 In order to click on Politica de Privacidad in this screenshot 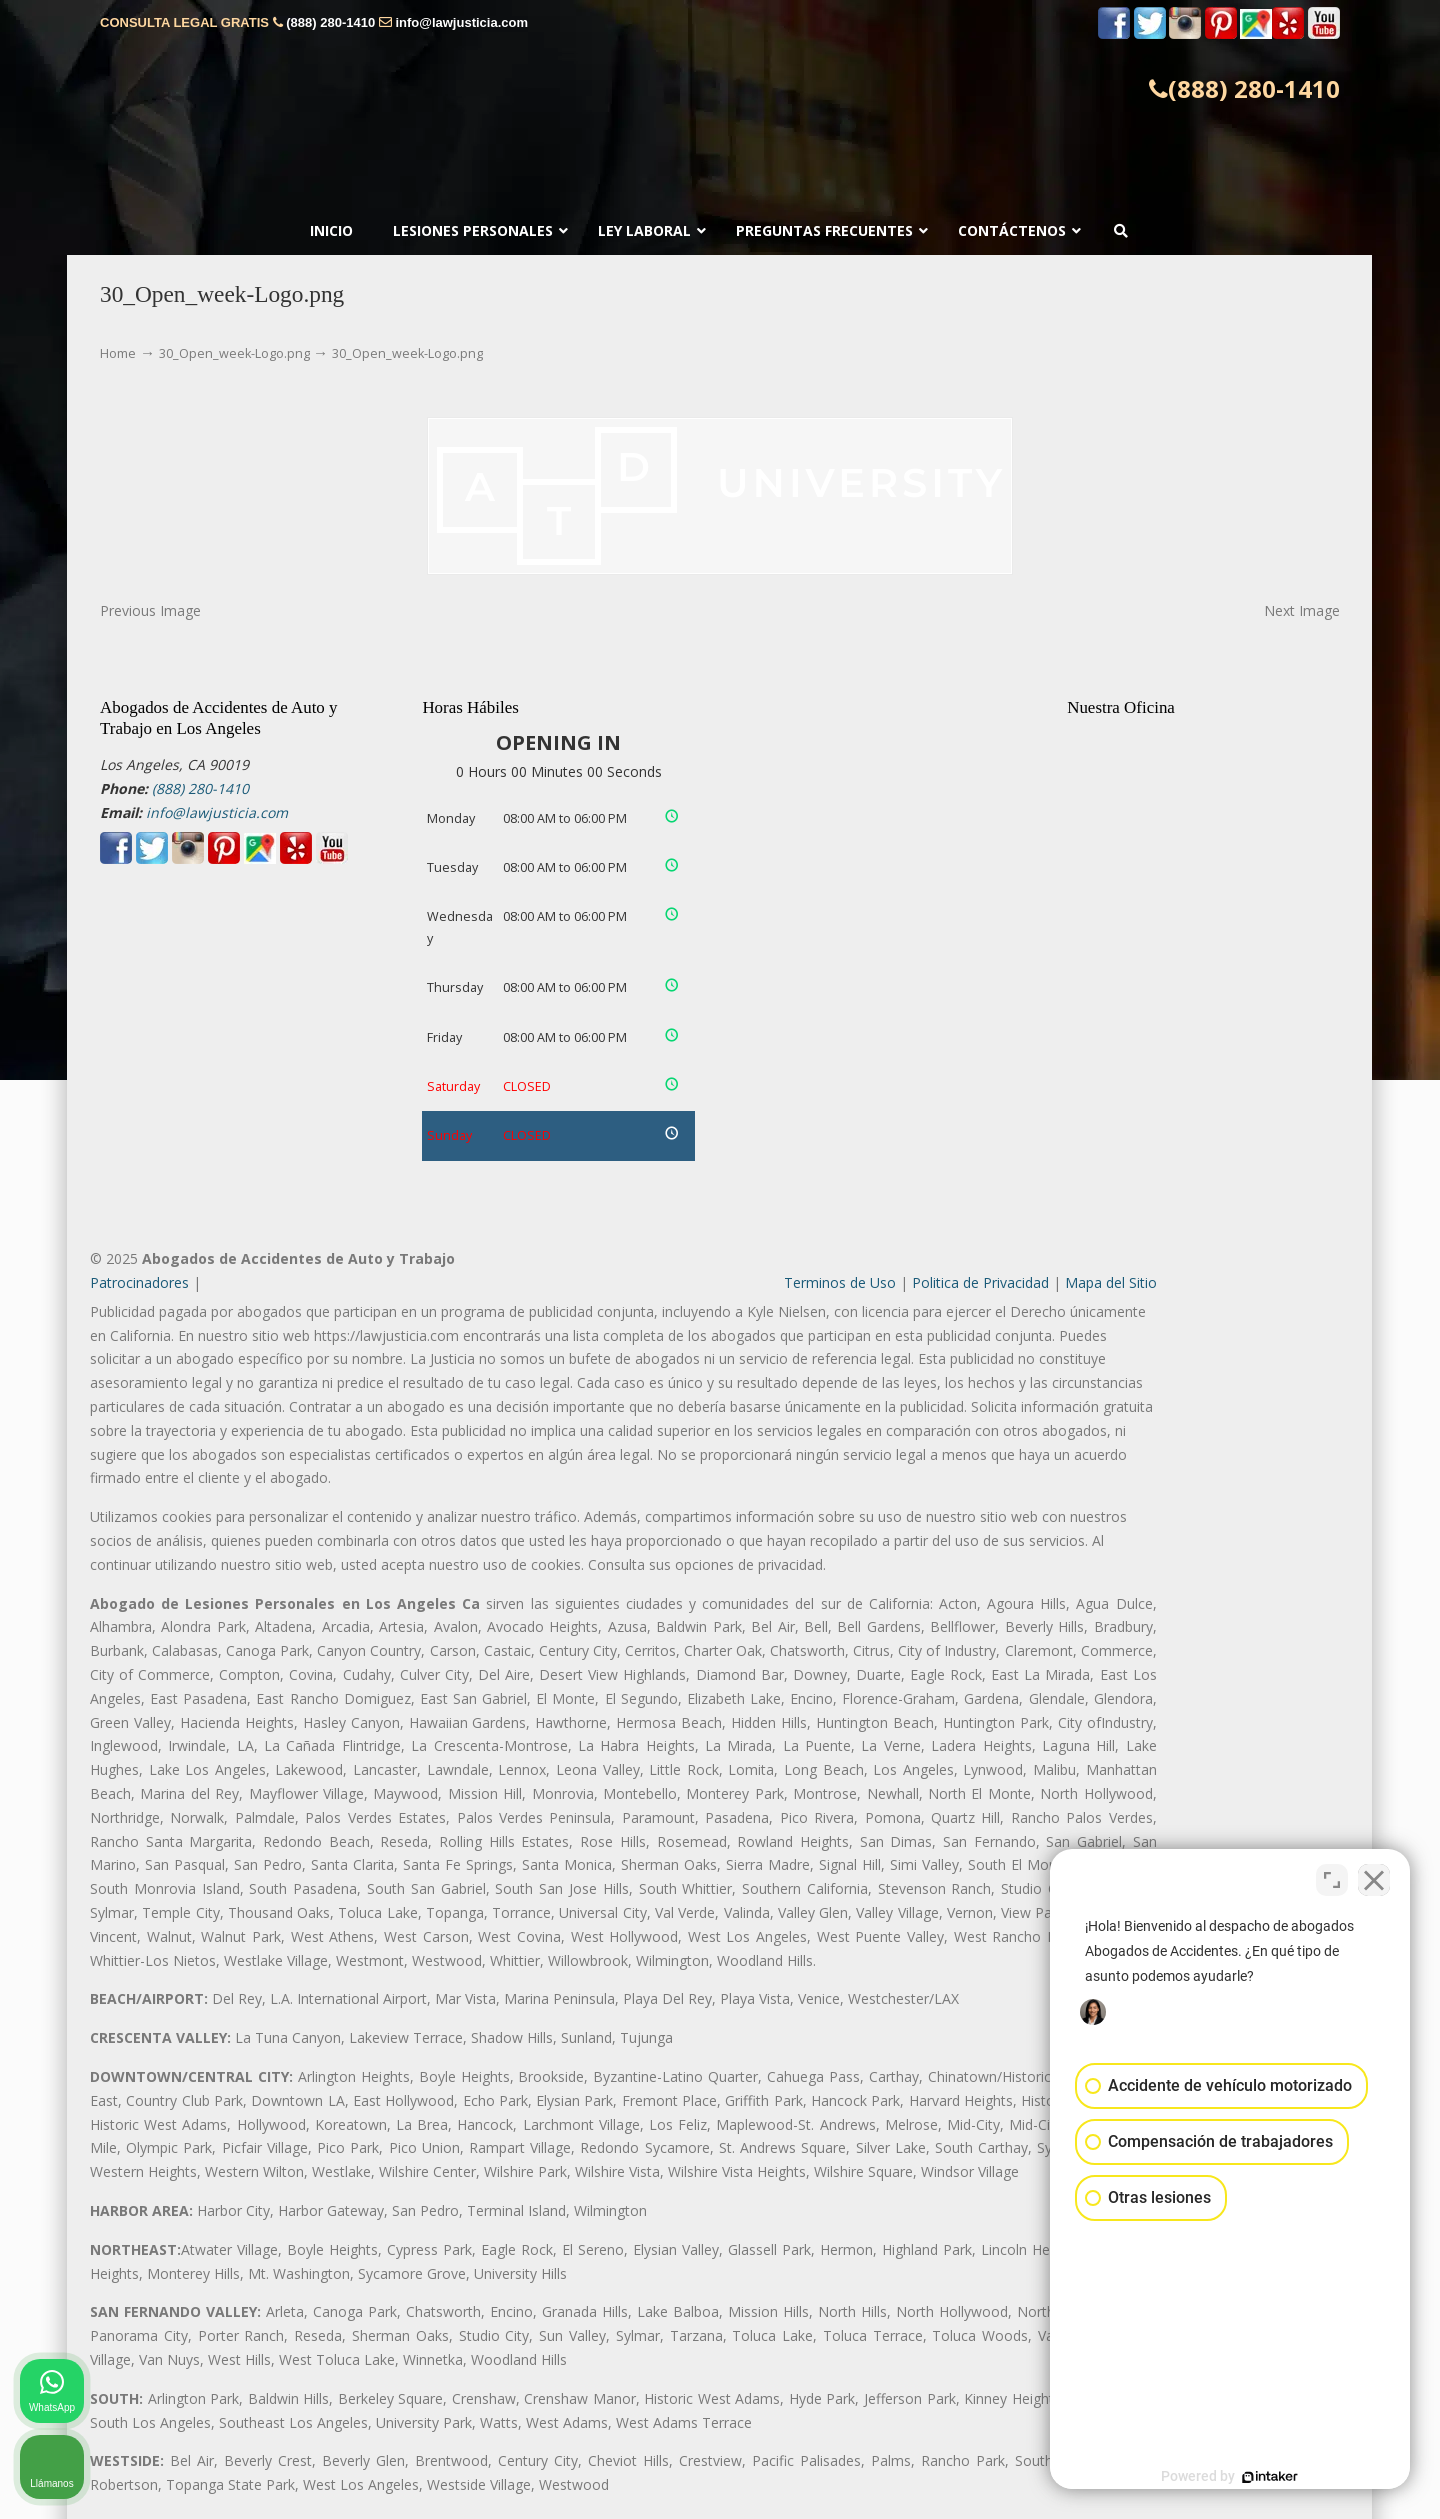, I will do `click(980, 1282)`.